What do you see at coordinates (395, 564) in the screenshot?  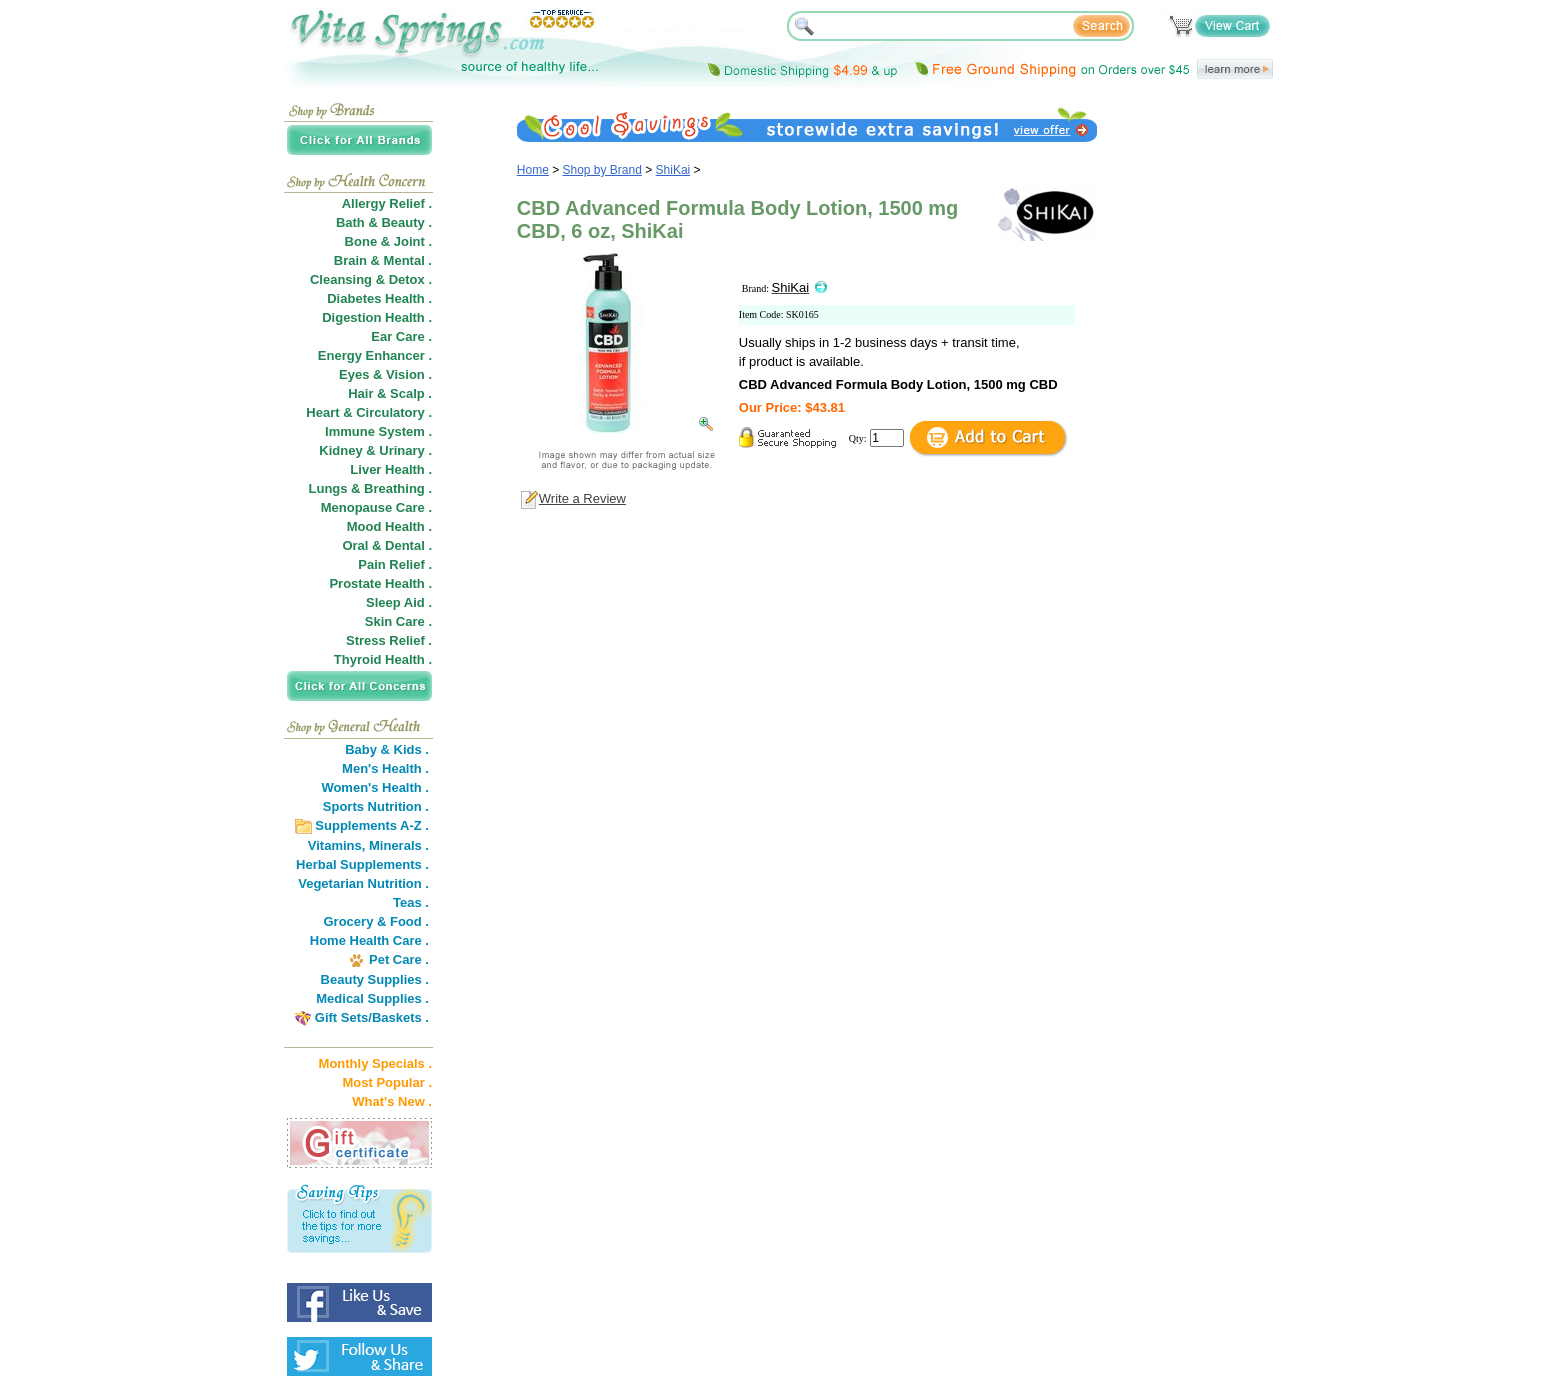 I see `Pain Relief .` at bounding box center [395, 564].